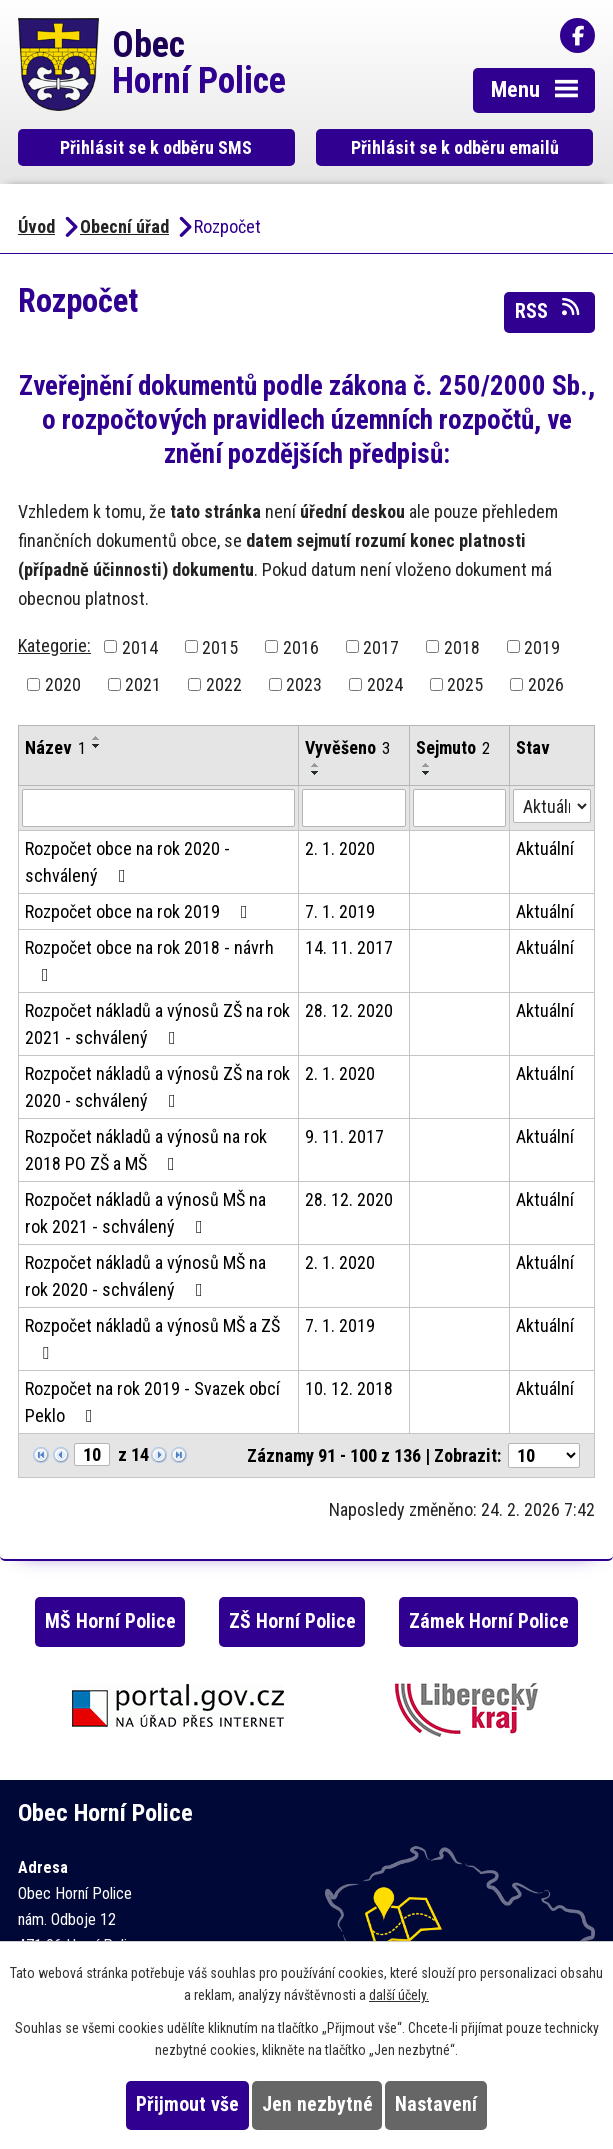  What do you see at coordinates (489, 1621) in the screenshot?
I see `Zámek Horní Police` at bounding box center [489, 1621].